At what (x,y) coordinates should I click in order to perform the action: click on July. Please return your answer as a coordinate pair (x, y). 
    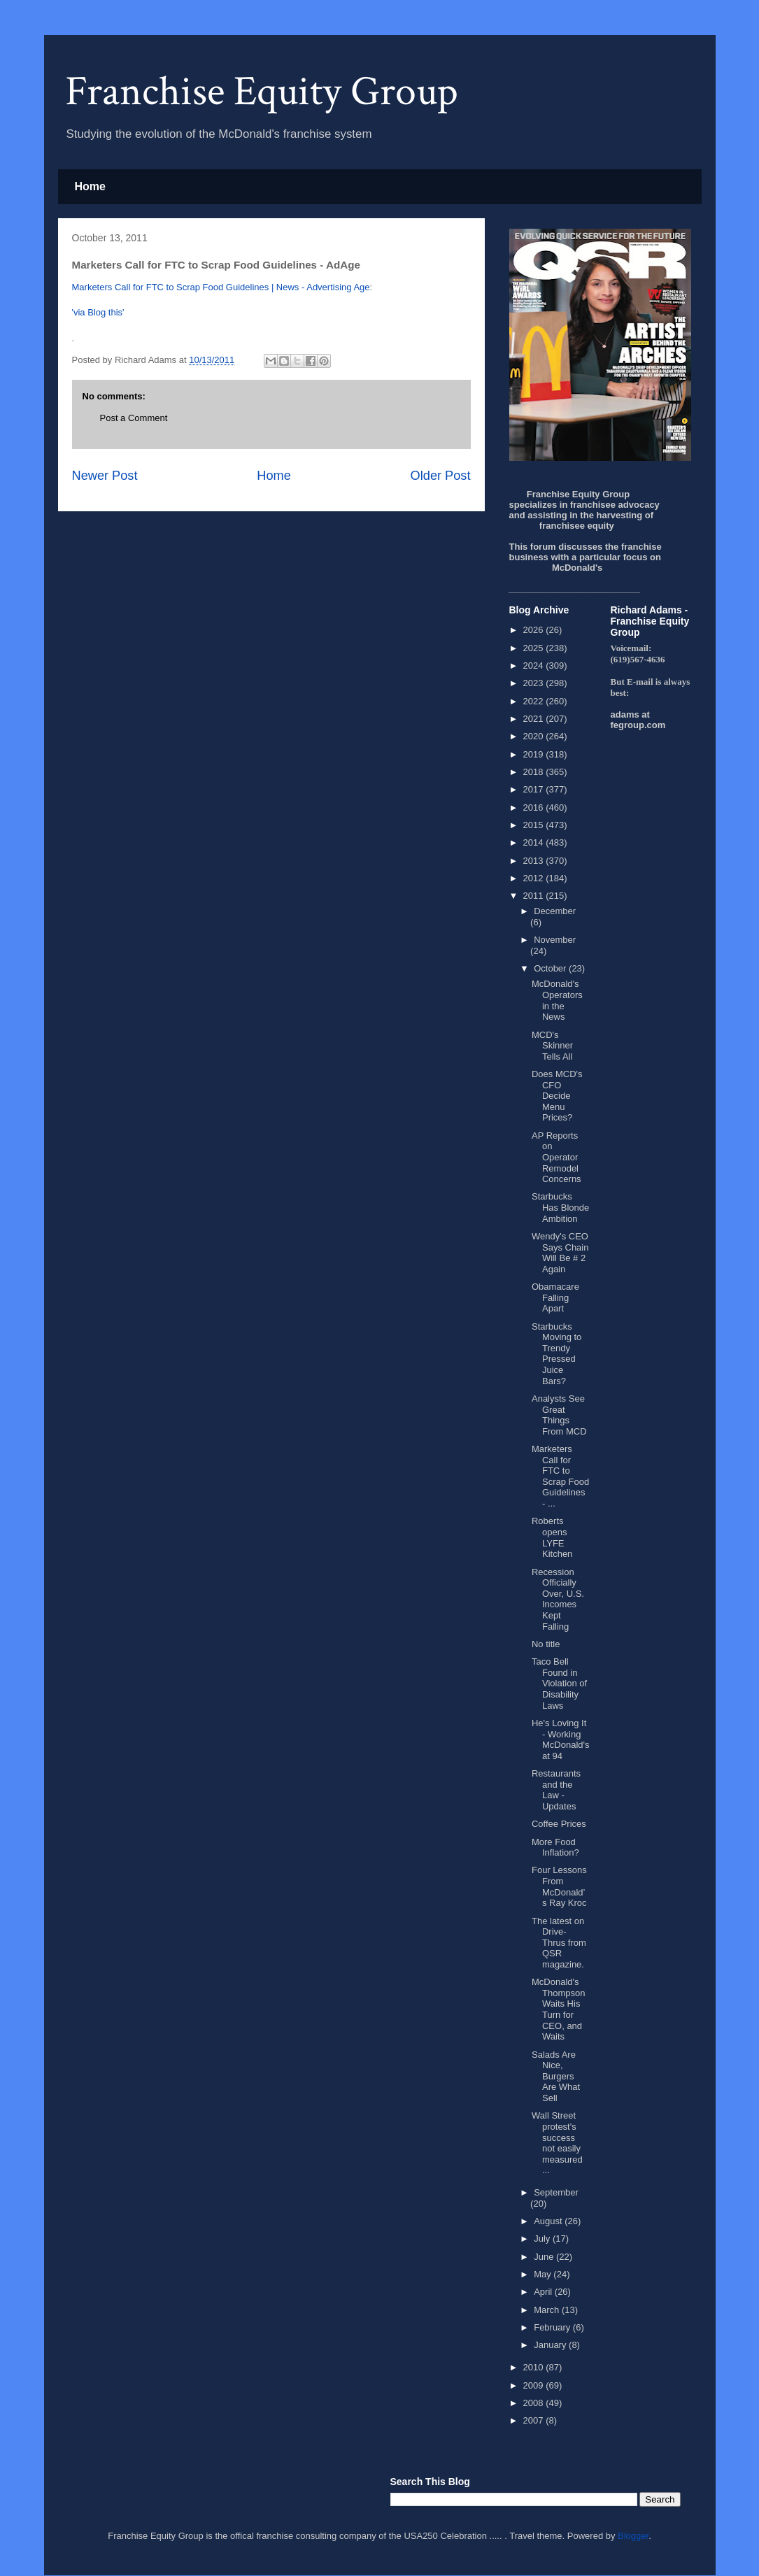
    Looking at the image, I should click on (543, 2238).